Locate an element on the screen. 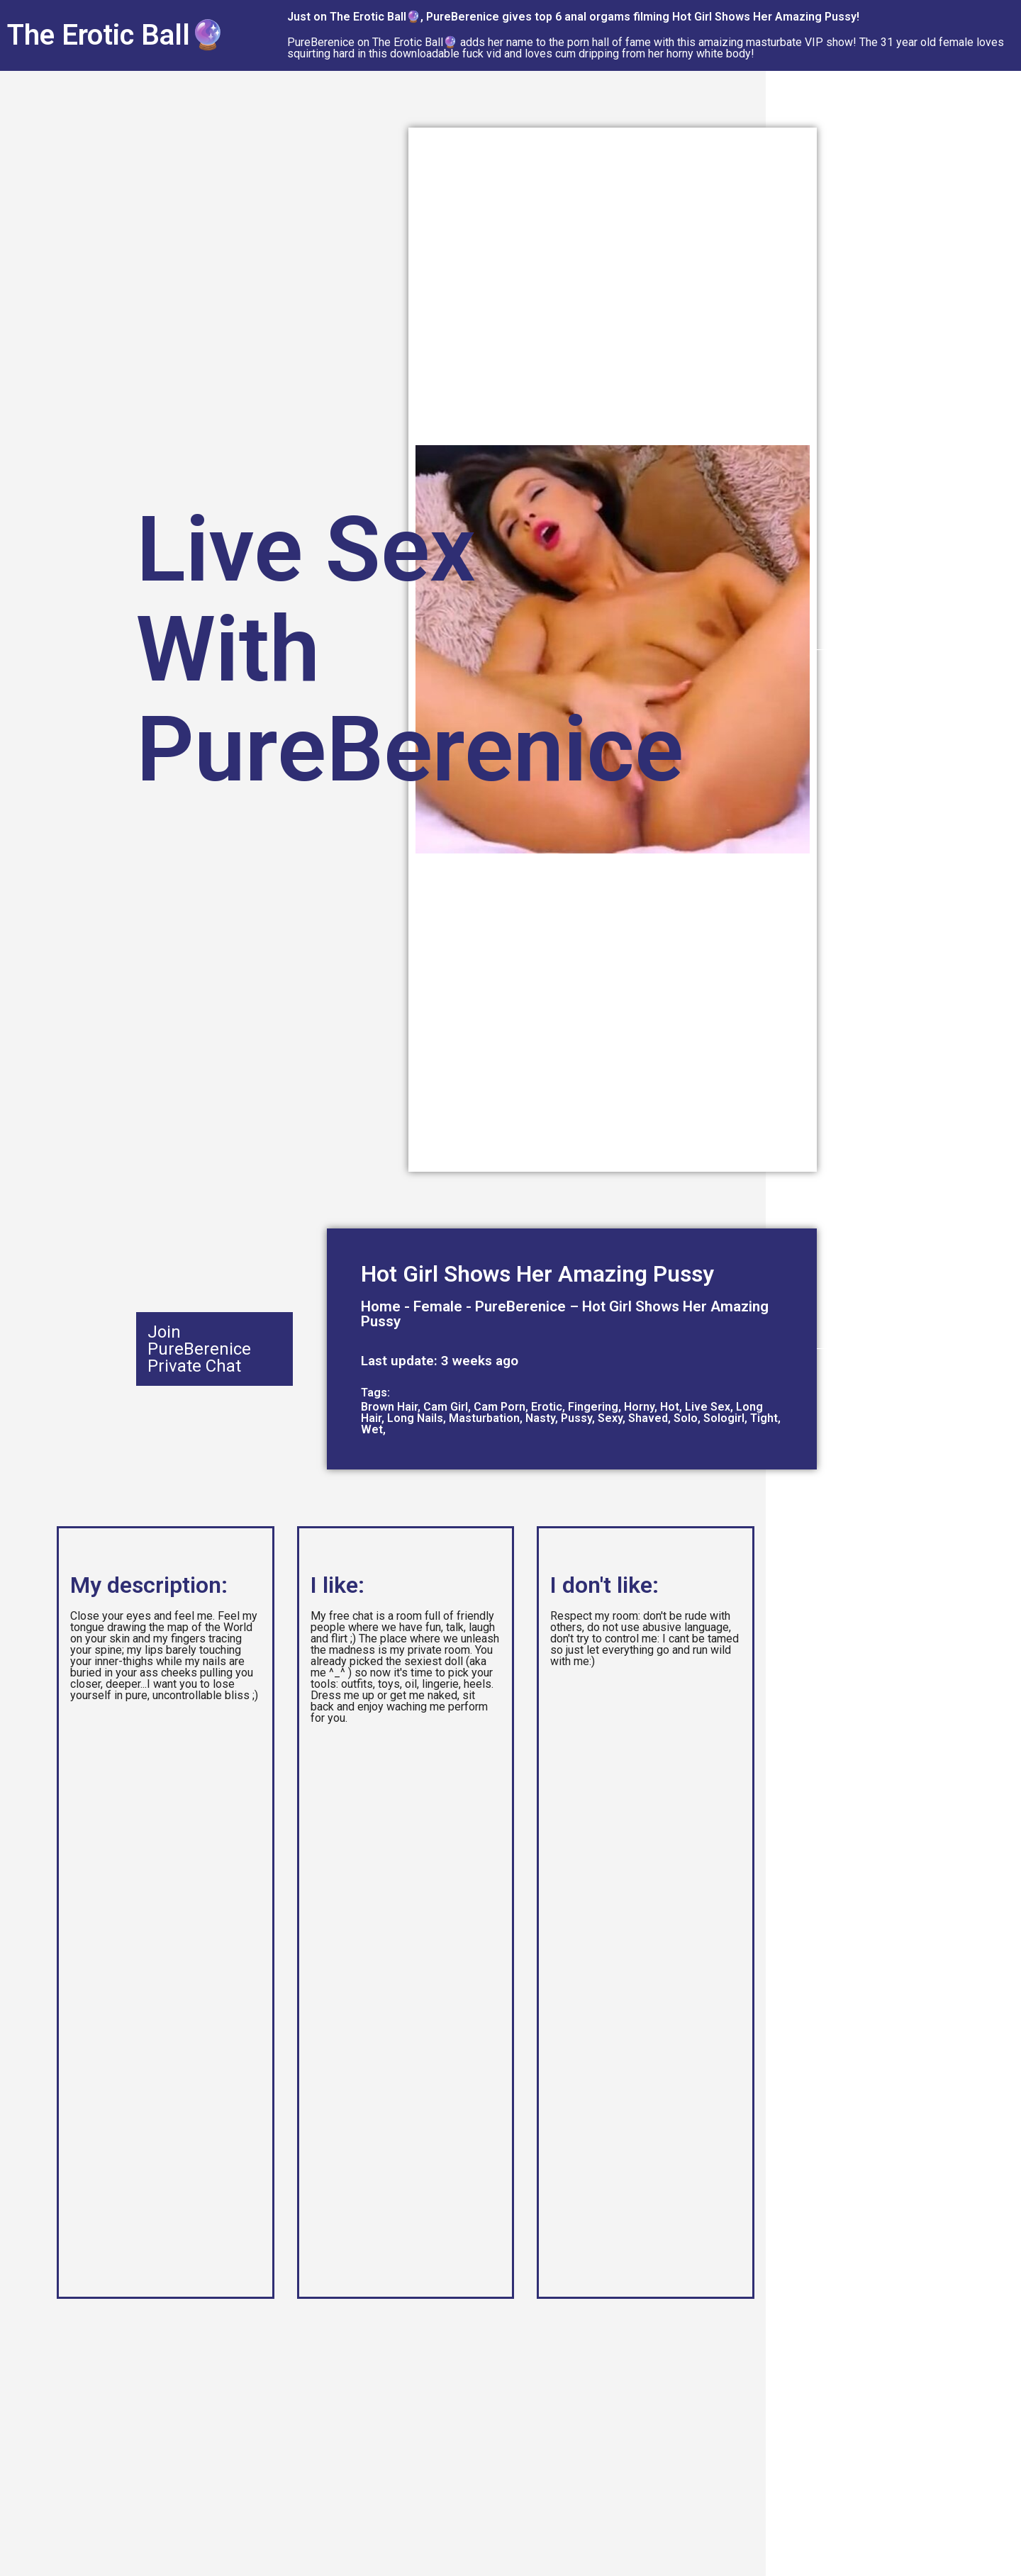 The width and height of the screenshot is (1021, 2576). Long Nails is located at coordinates (415, 1418).